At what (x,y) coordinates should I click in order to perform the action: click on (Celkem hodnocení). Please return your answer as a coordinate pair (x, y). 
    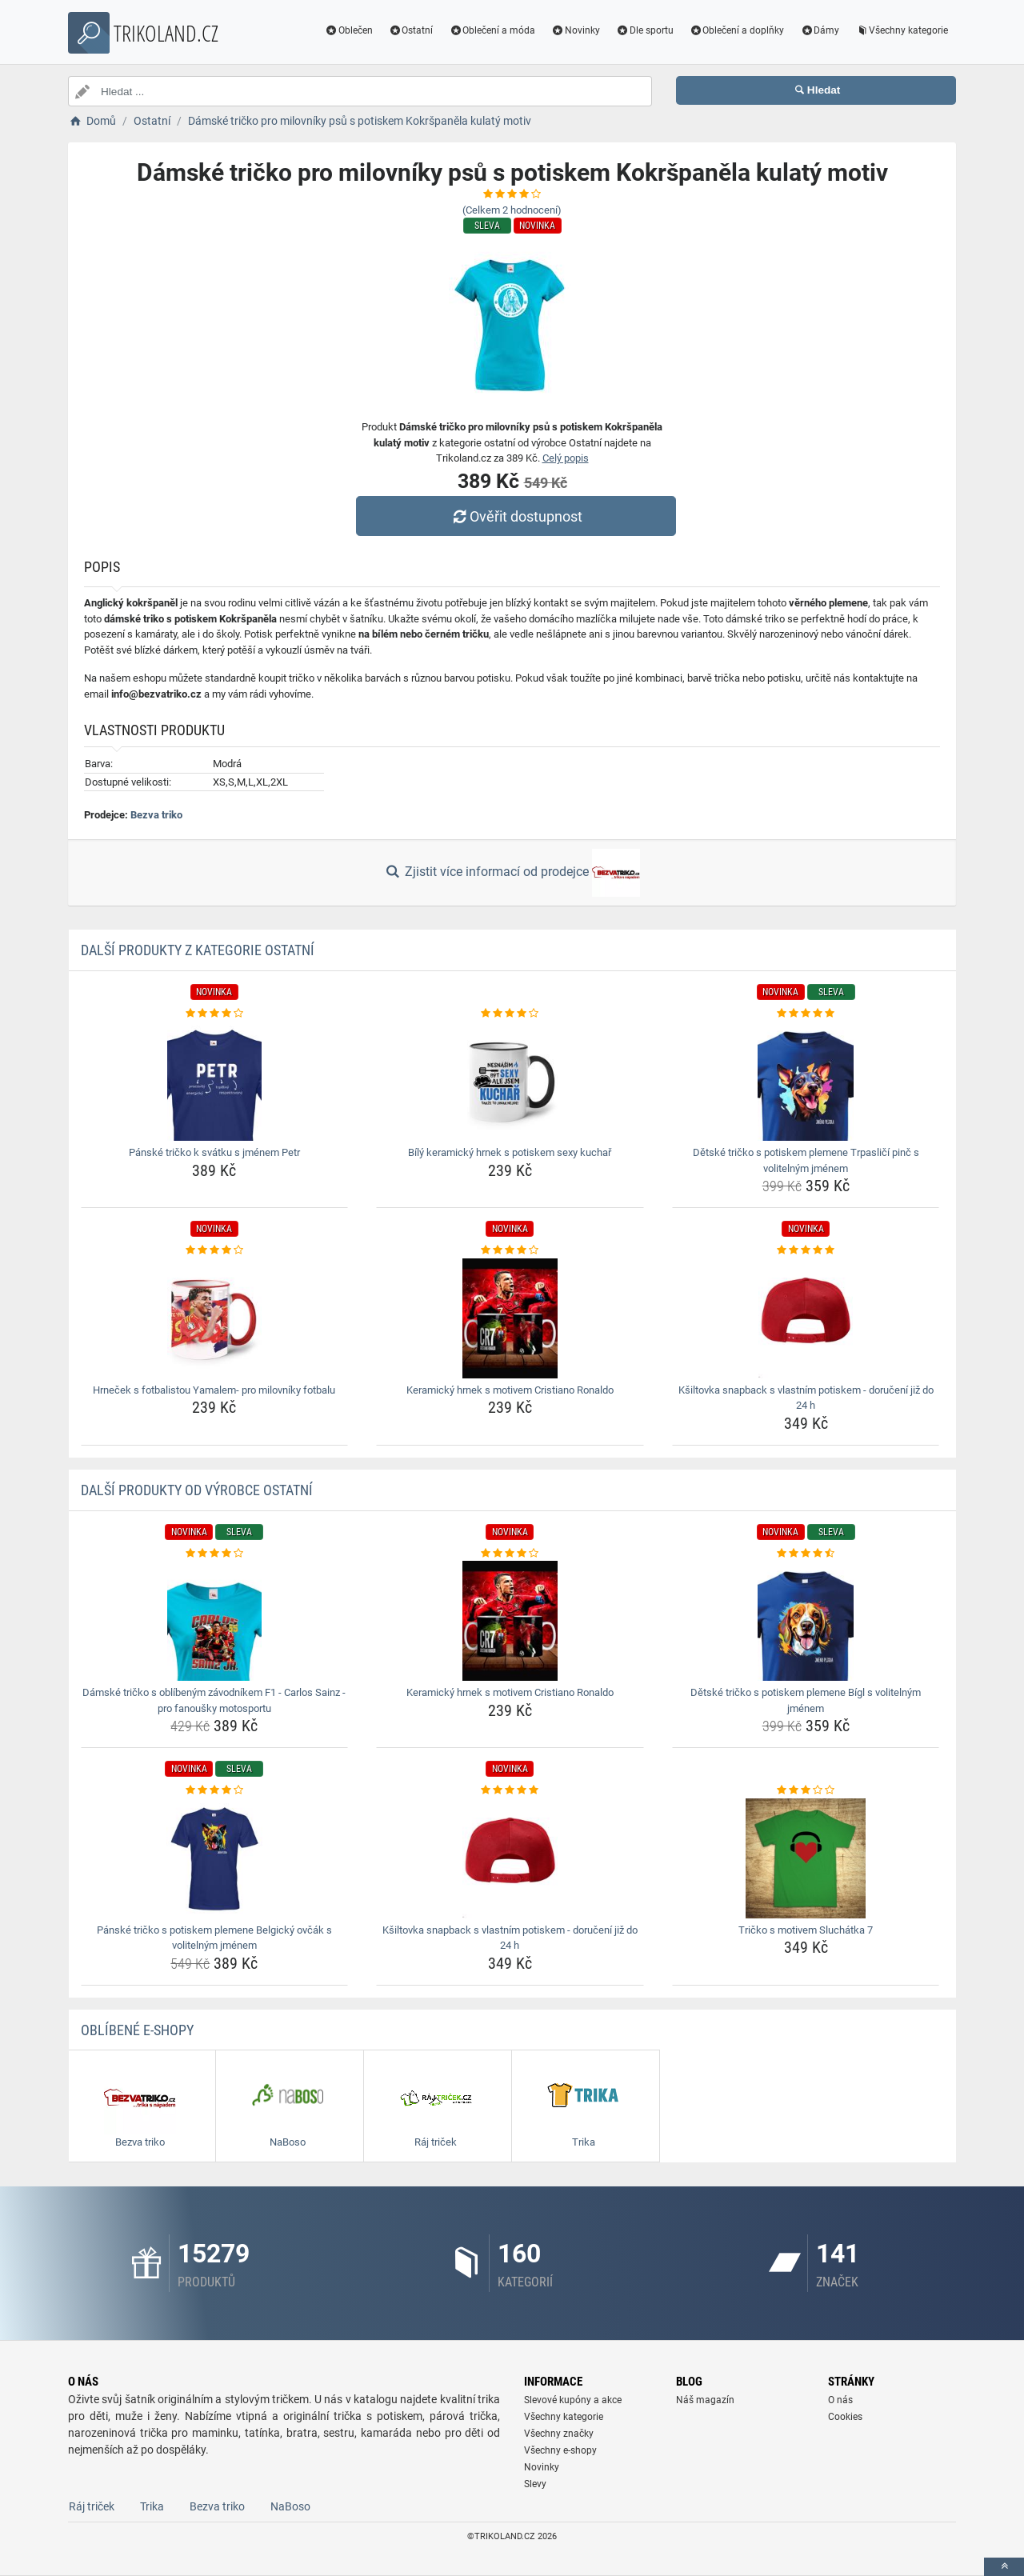
    Looking at the image, I should click on (512, 210).